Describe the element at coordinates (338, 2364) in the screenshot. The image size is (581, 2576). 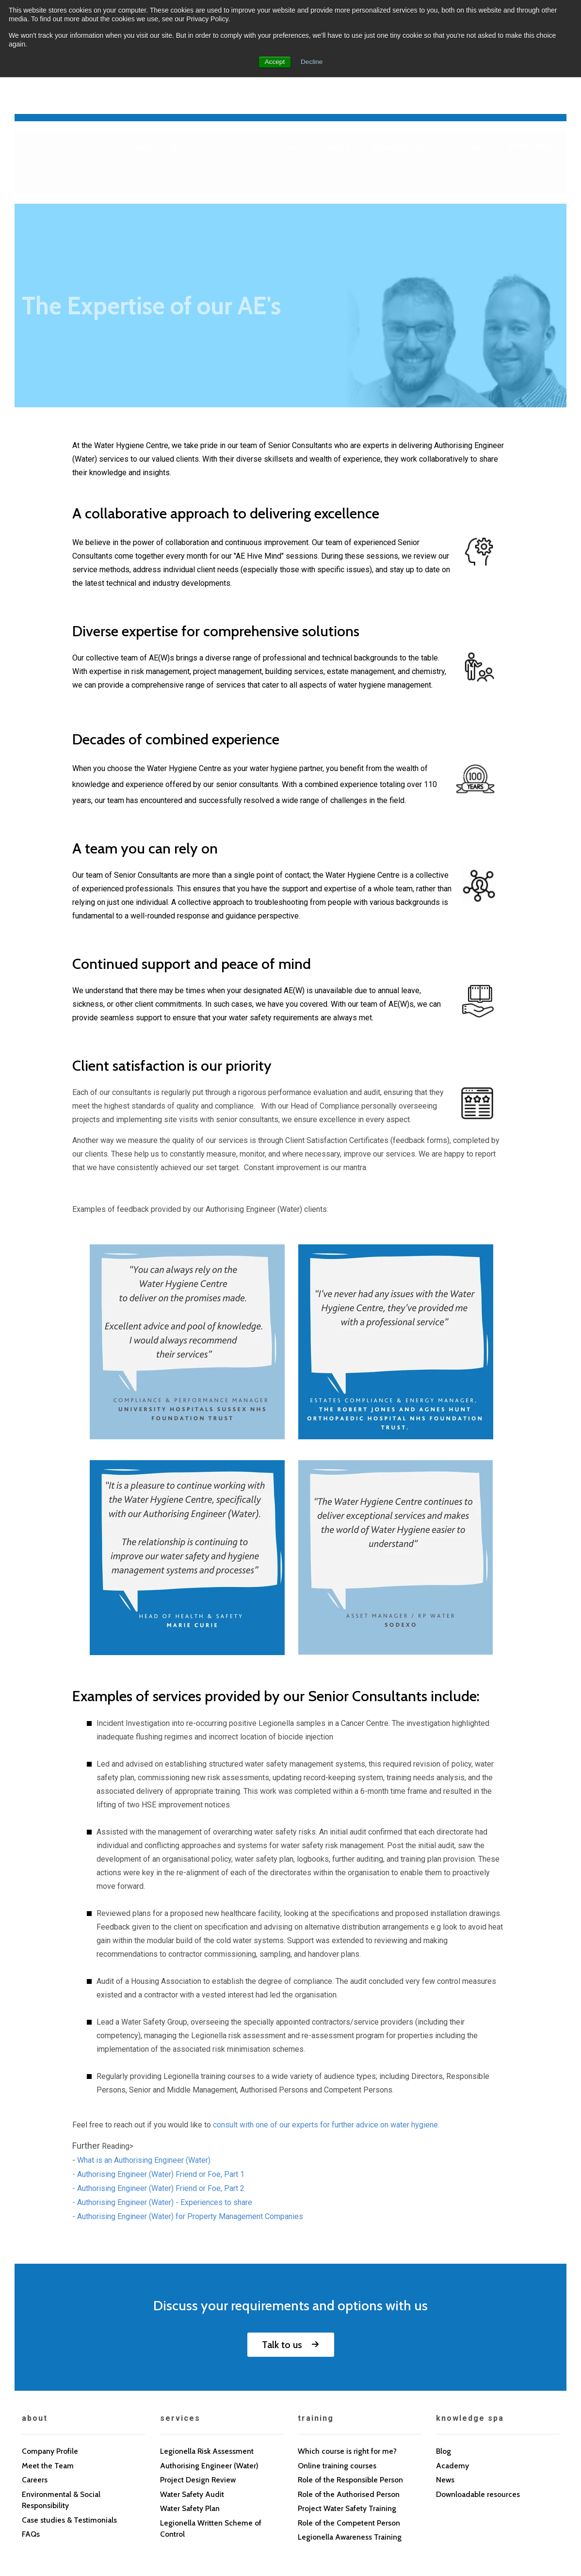
I see `Online training courses [menuitem]` at that location.